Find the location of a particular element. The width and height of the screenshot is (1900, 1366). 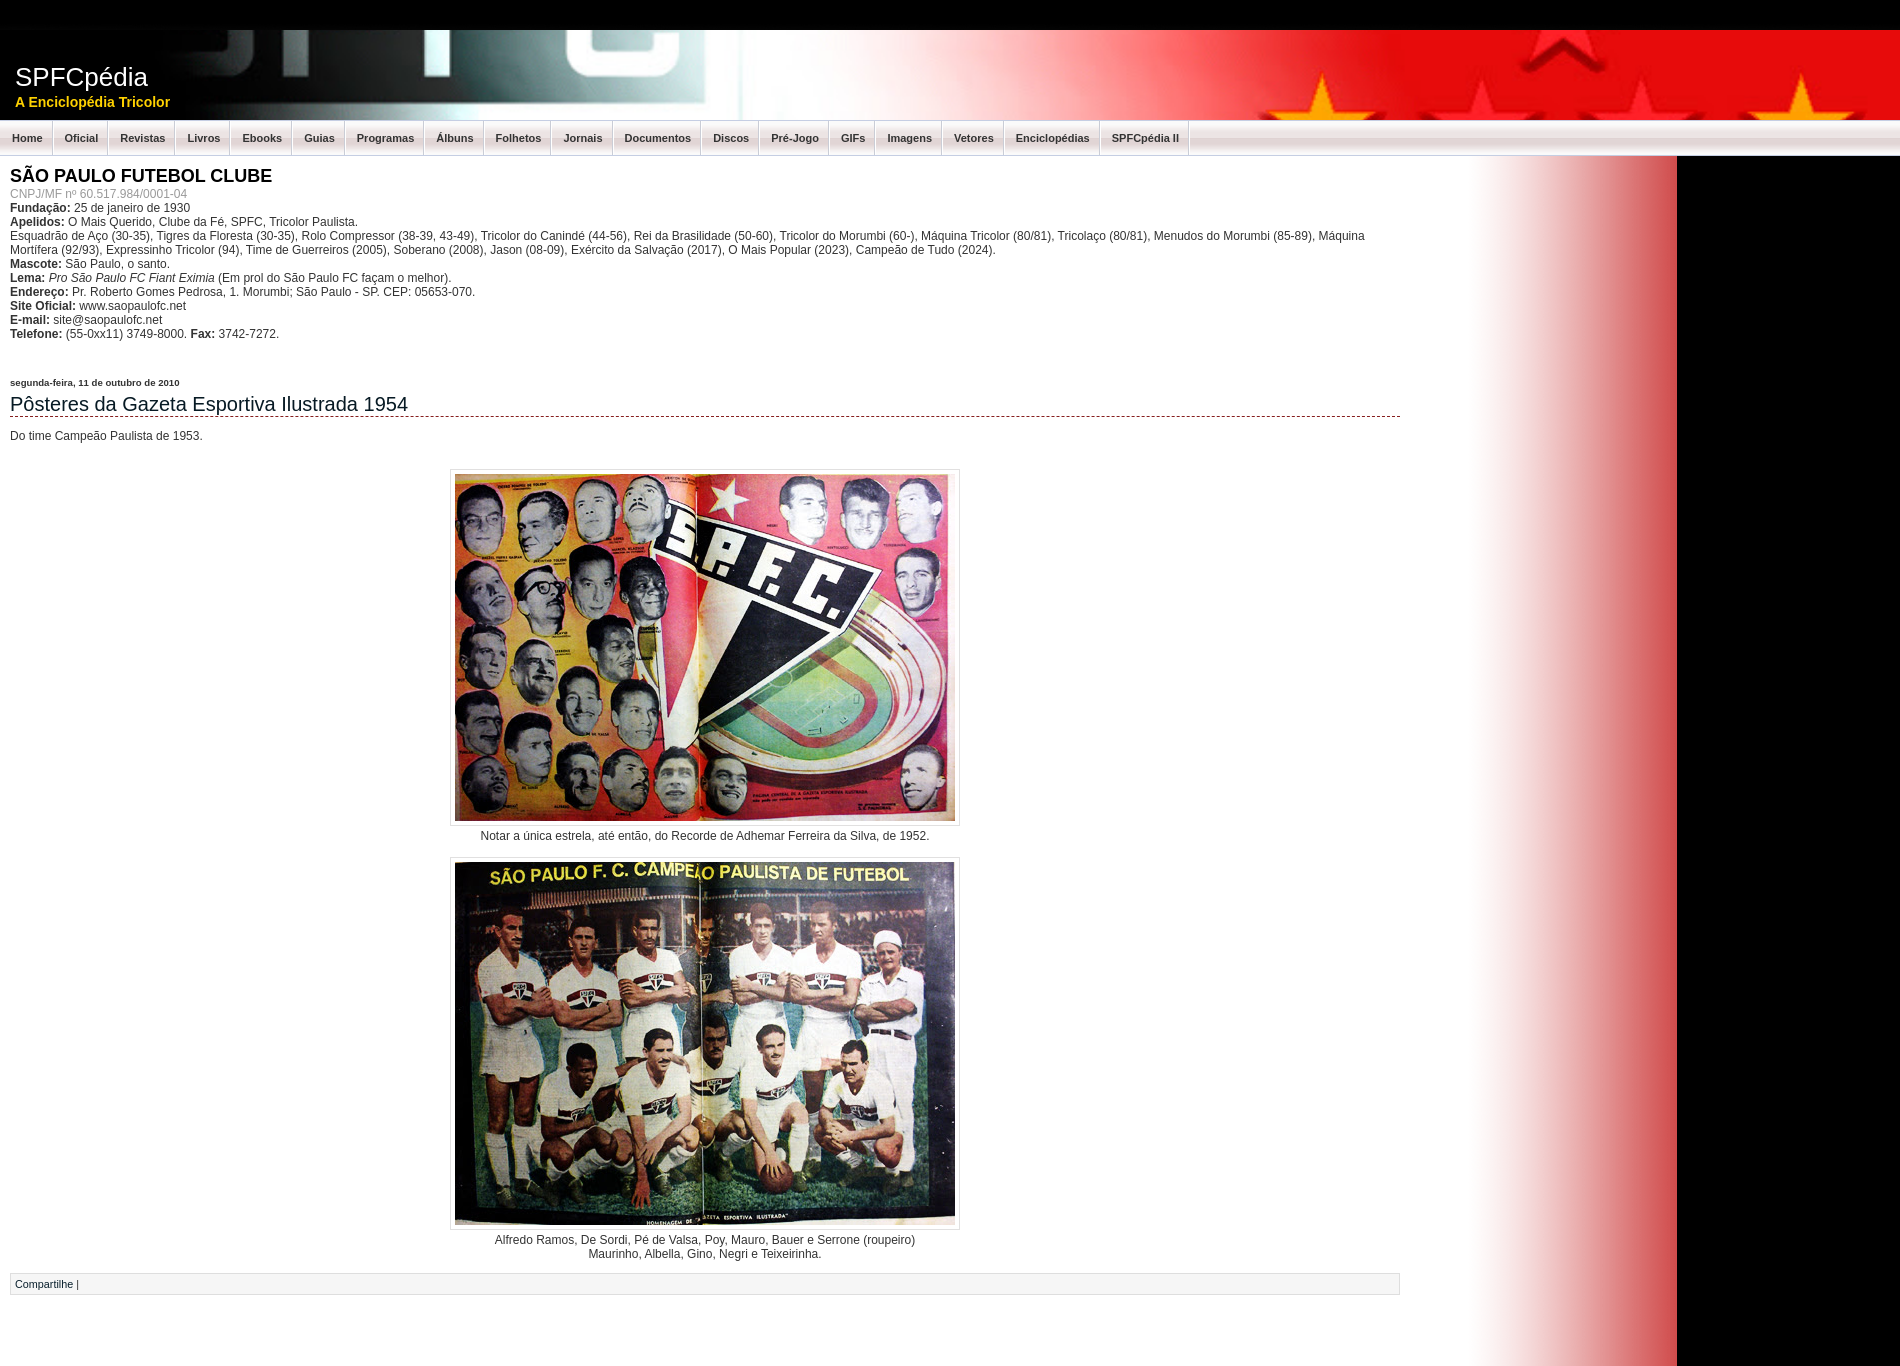

Programas is located at coordinates (385, 138).